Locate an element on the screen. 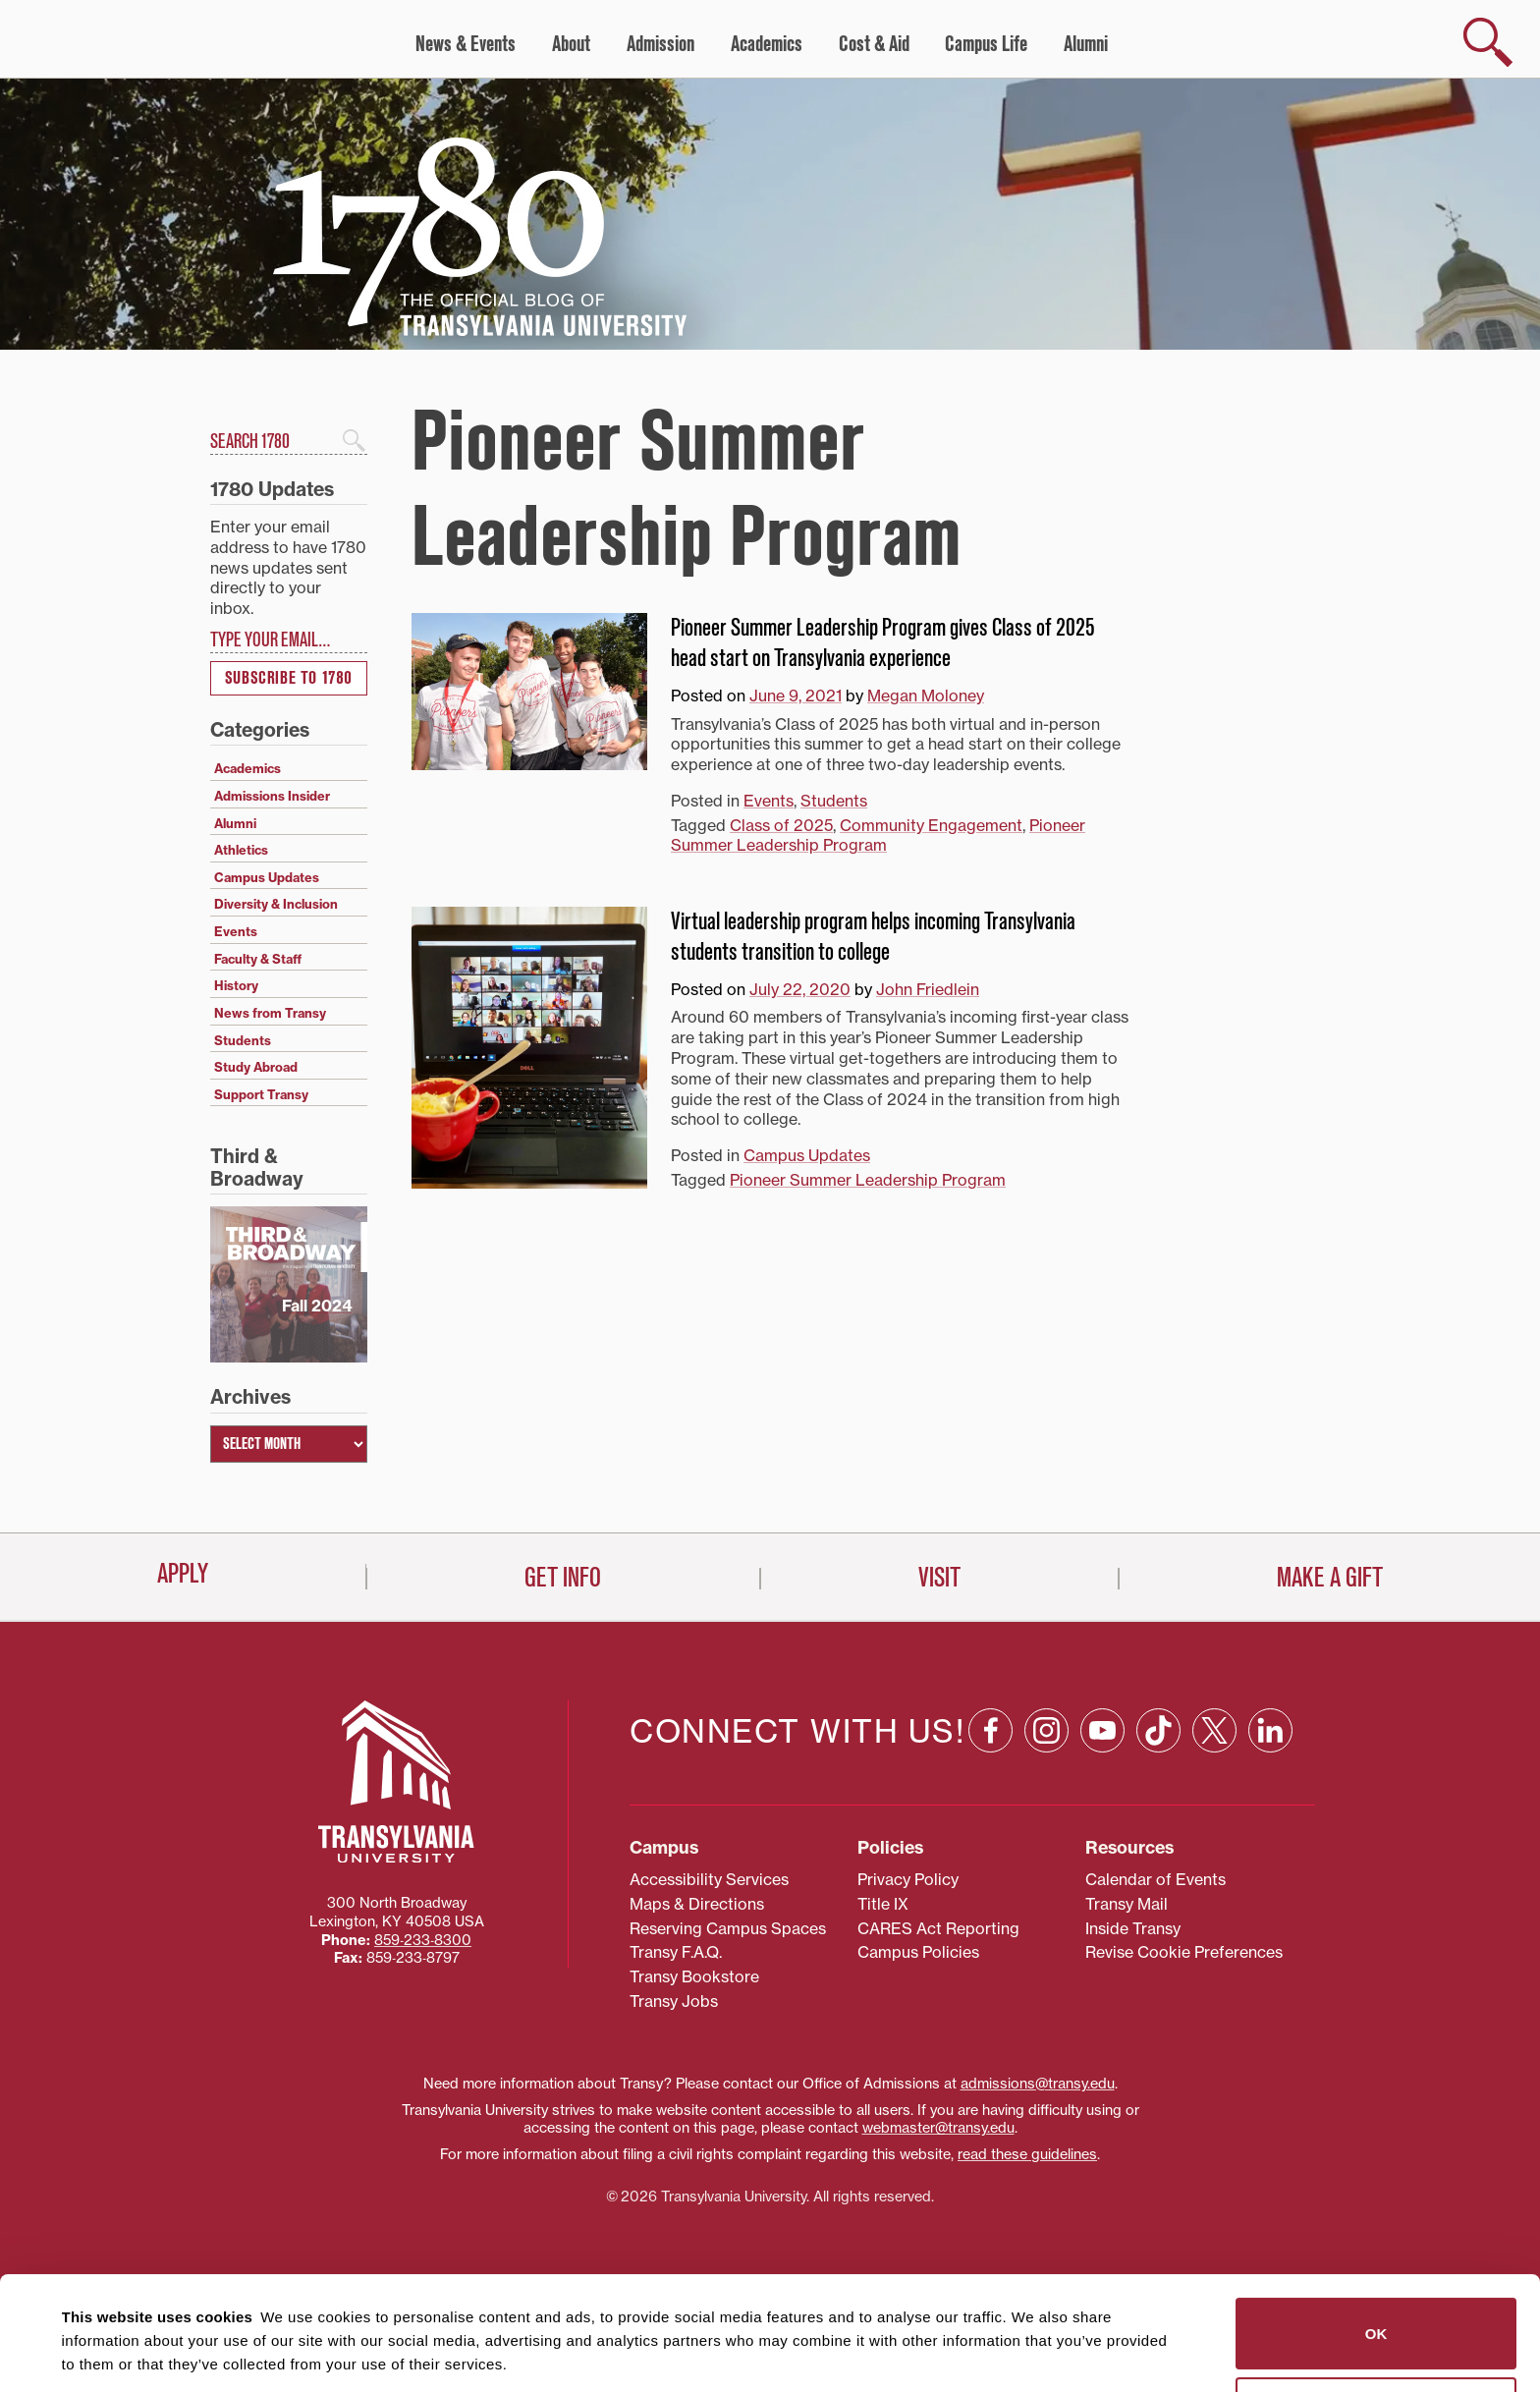  [X: opens in a new window] is located at coordinates (1214, 1730).